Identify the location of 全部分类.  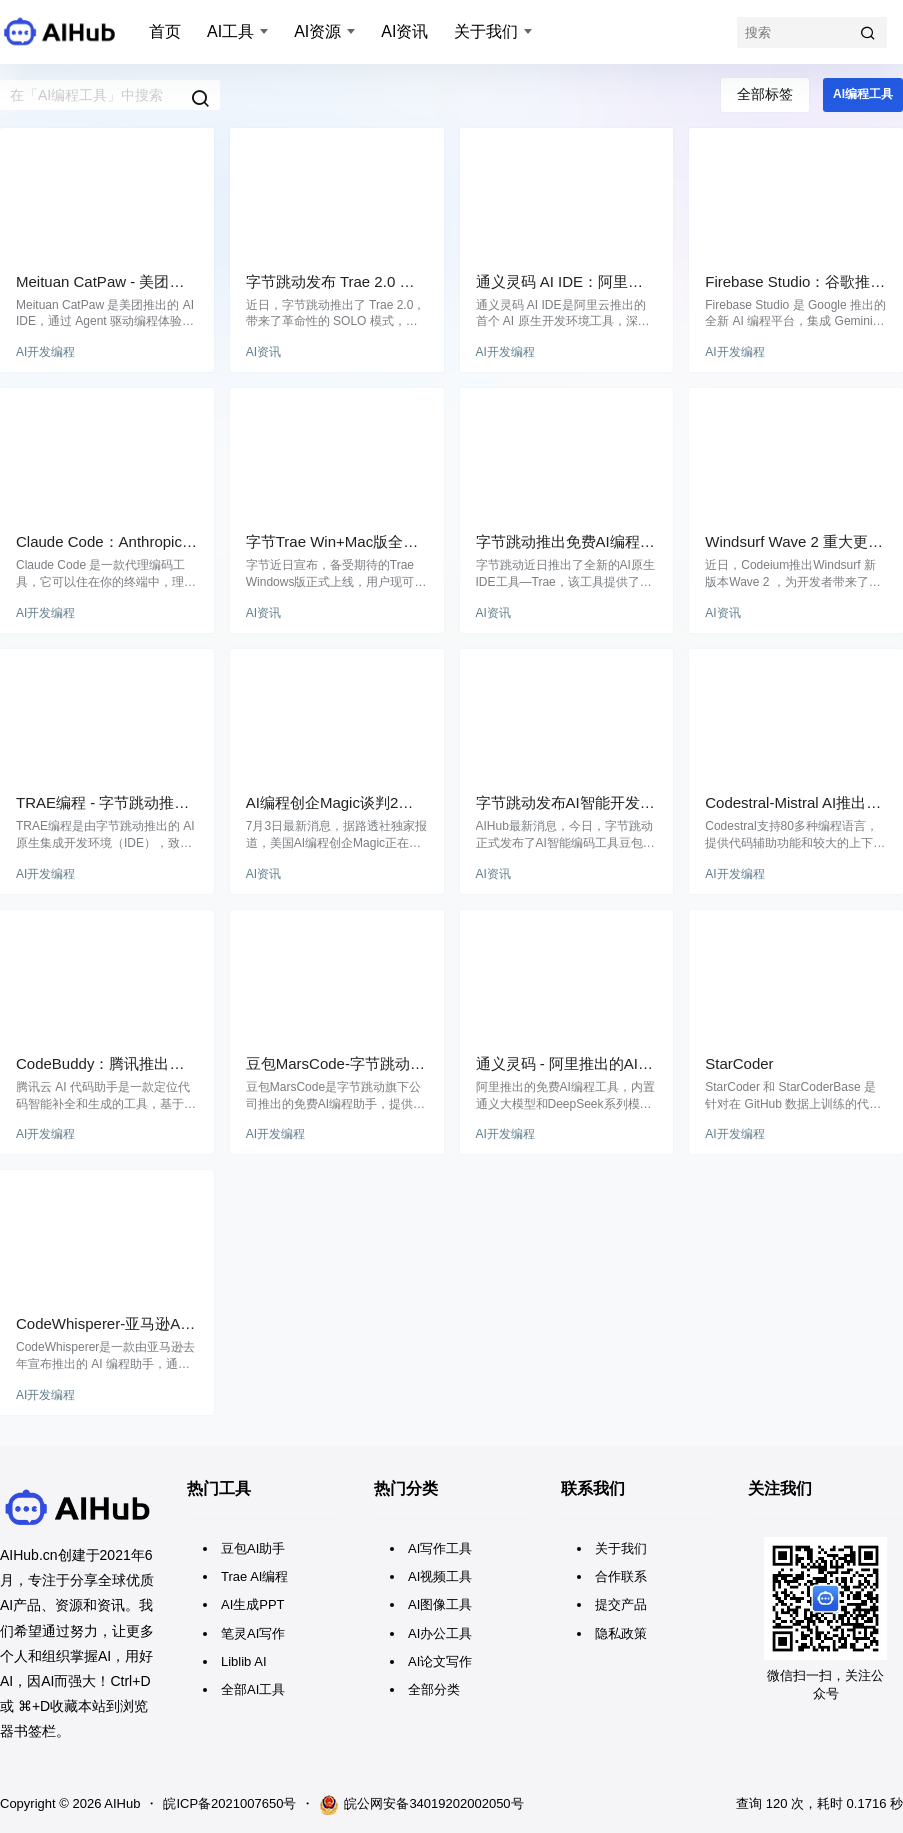
(434, 1689).